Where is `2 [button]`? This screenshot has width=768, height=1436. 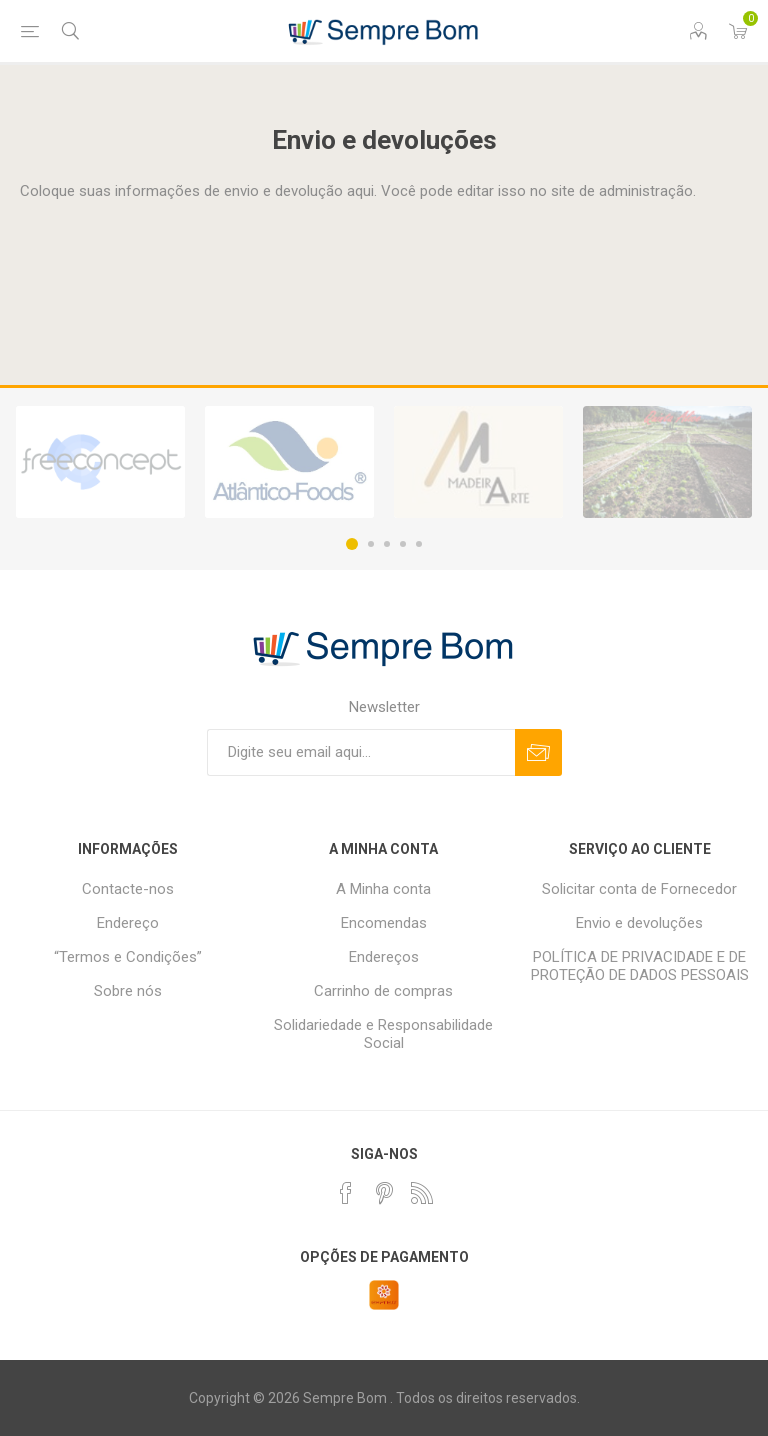
2 [button] is located at coordinates (371, 544).